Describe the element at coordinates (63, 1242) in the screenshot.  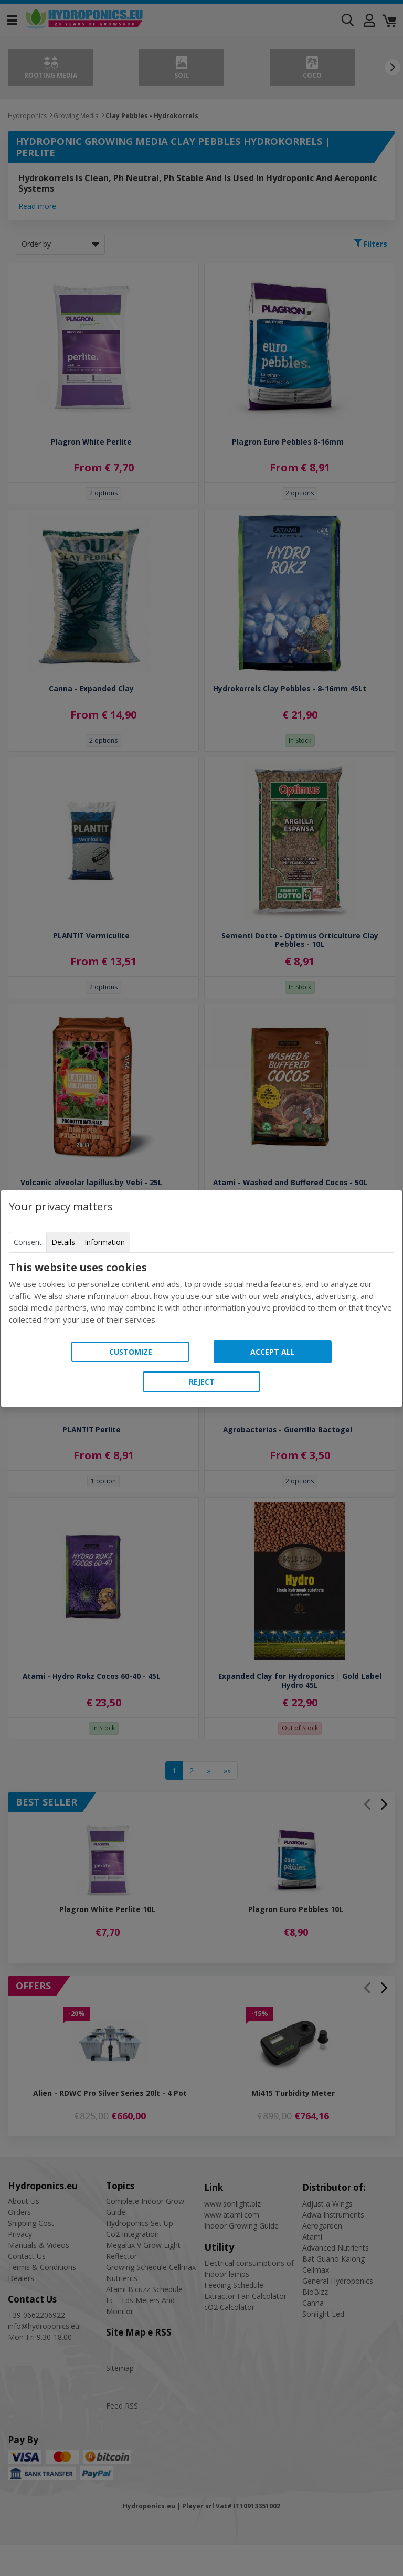
I see `Details [tab]` at that location.